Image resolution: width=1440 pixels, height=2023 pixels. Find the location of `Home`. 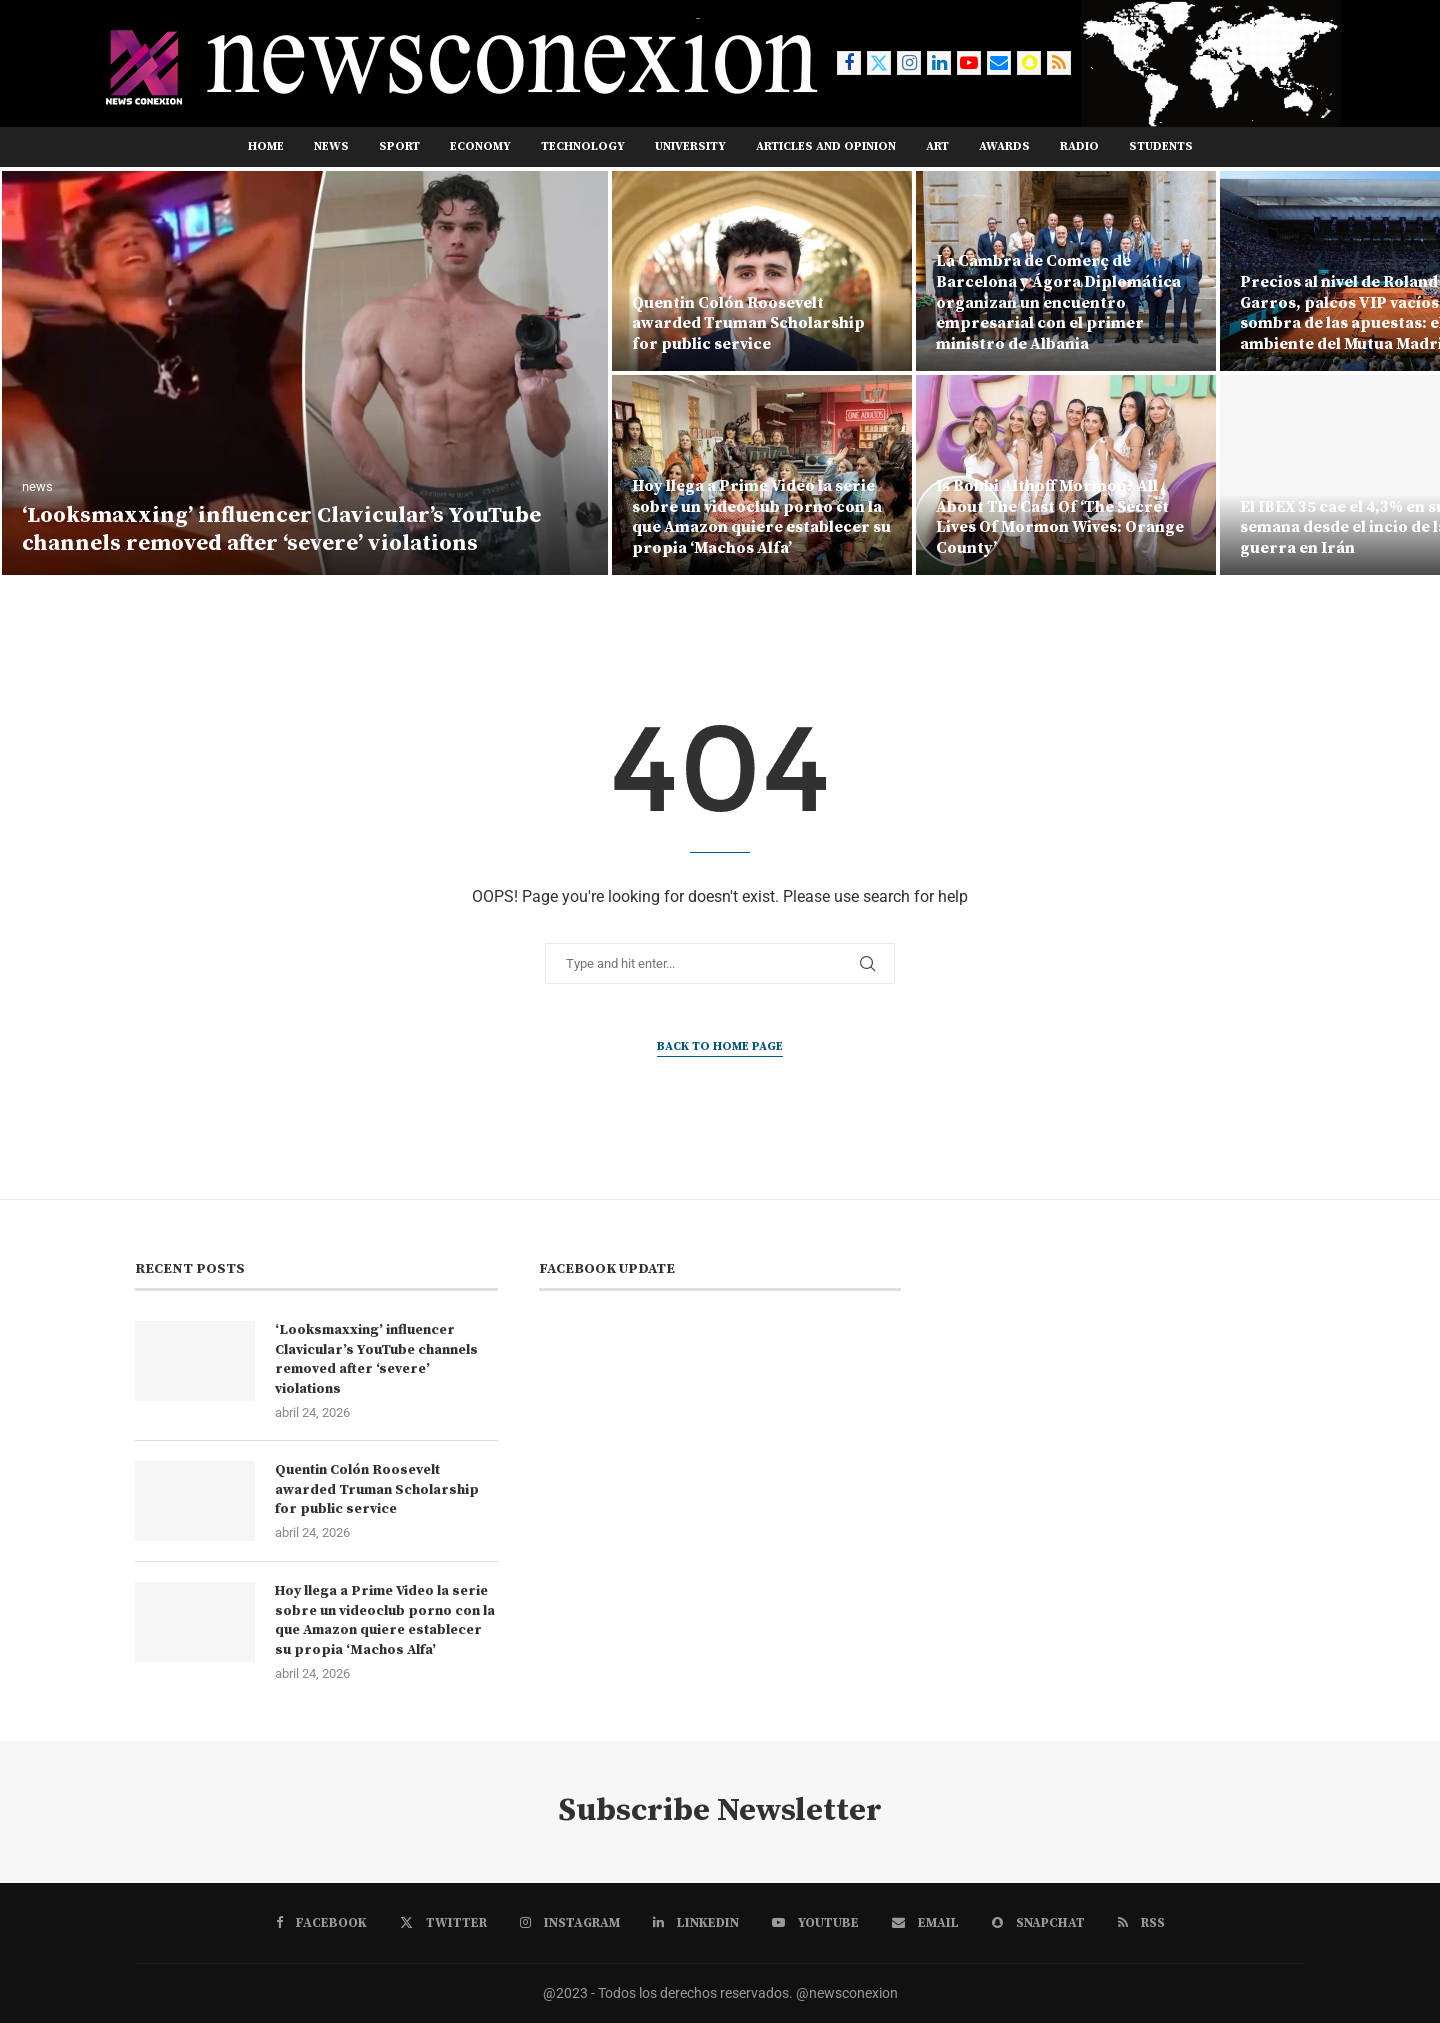

Home is located at coordinates (266, 146).